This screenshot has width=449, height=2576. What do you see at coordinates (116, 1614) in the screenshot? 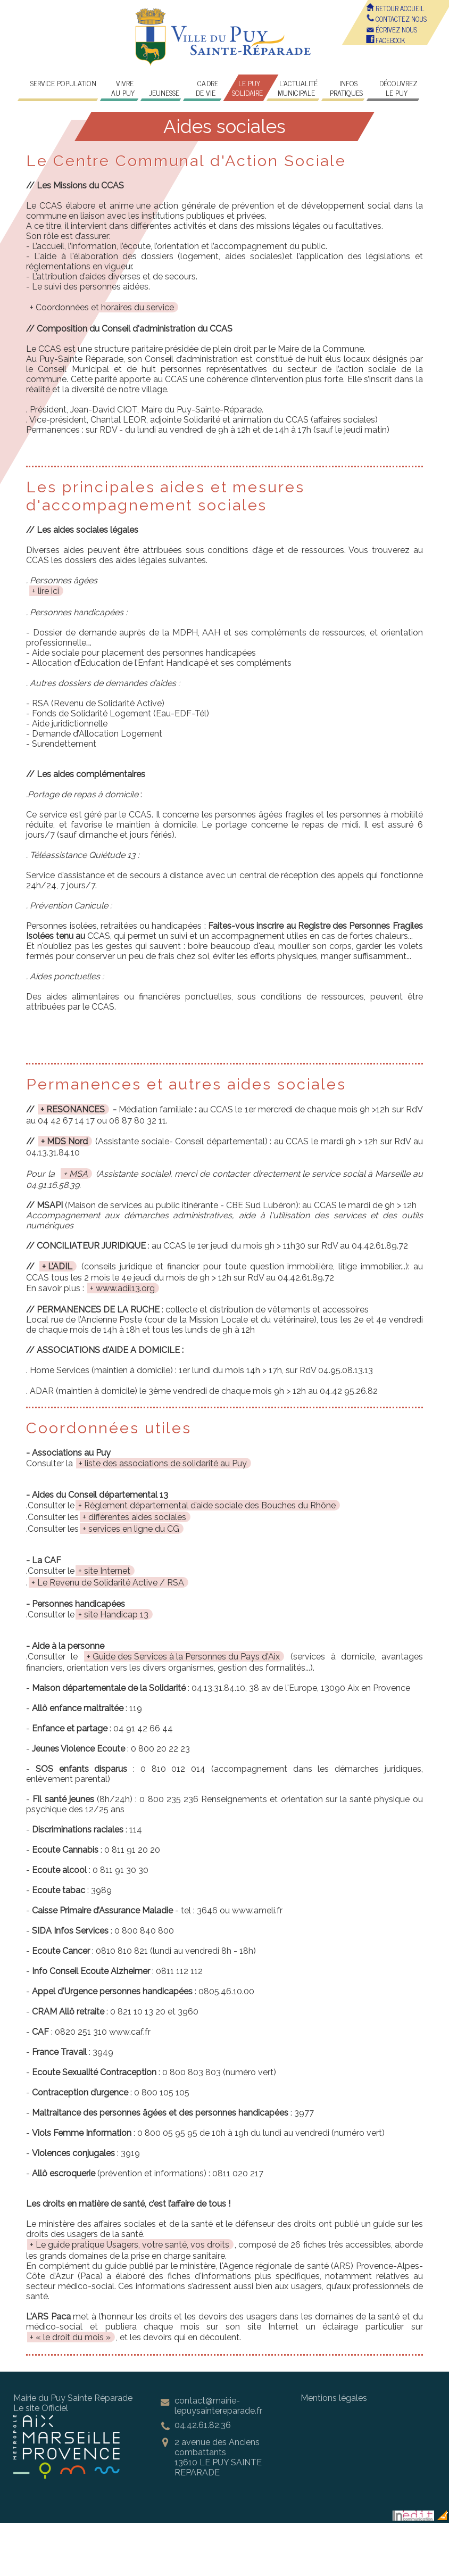
I see `site Handicap 13` at bounding box center [116, 1614].